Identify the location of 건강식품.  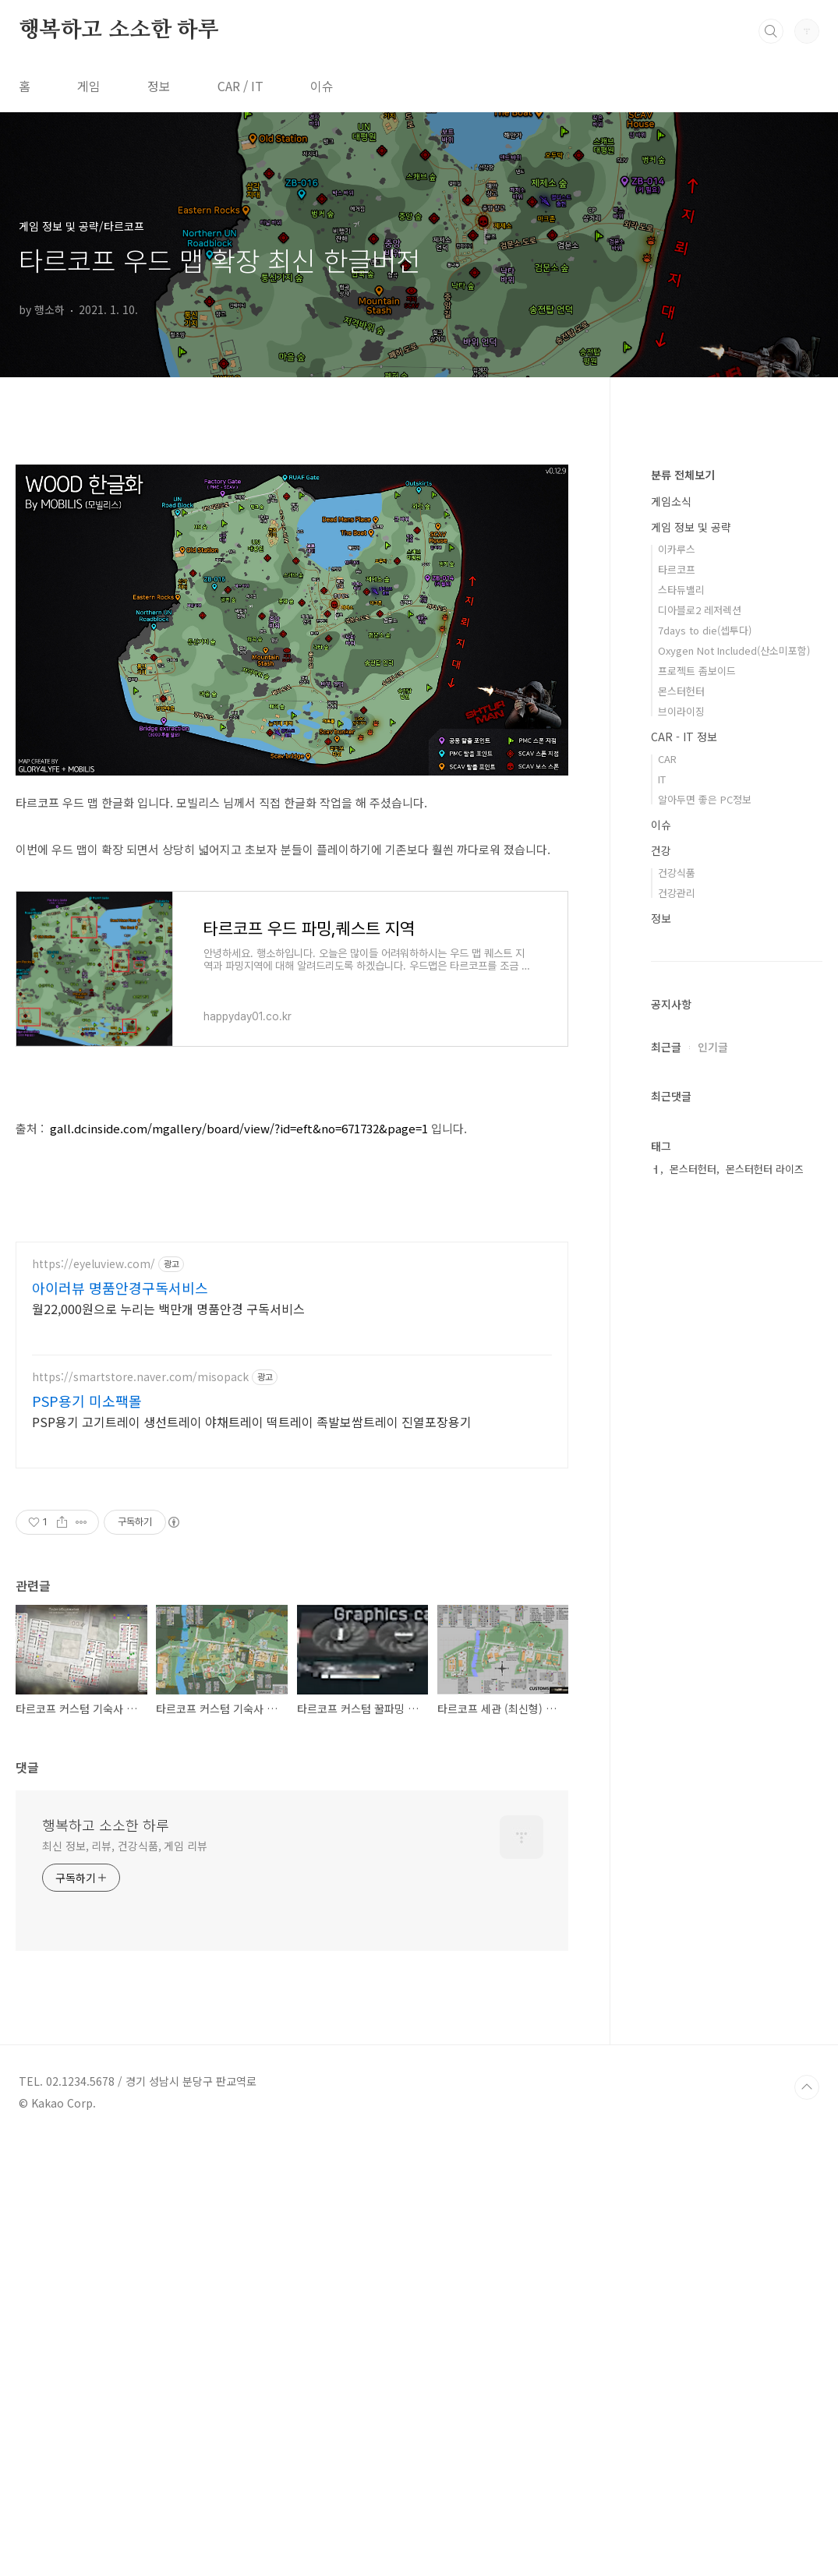
(676, 1340).